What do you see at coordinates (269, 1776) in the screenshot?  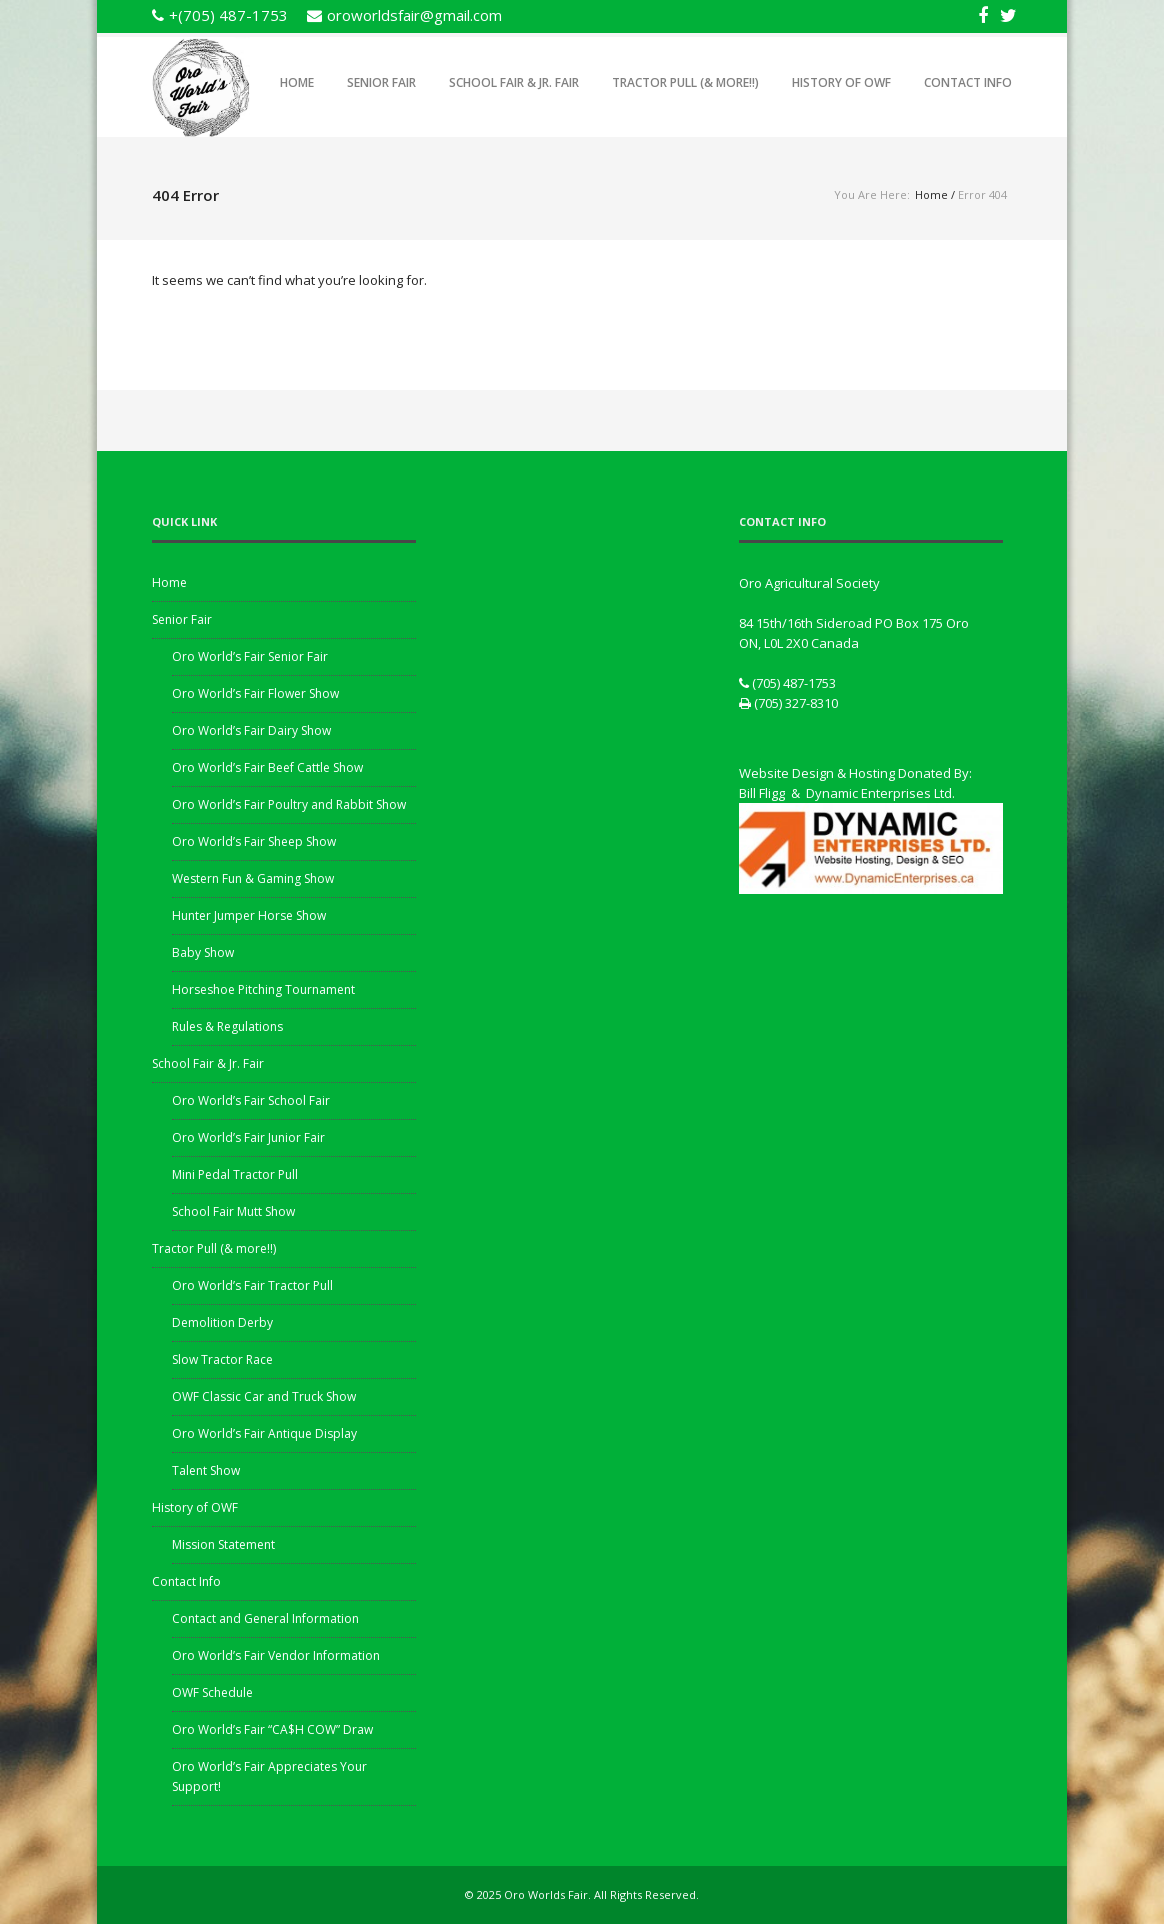 I see `Oro World’s Fair Appreciates Your Support!` at bounding box center [269, 1776].